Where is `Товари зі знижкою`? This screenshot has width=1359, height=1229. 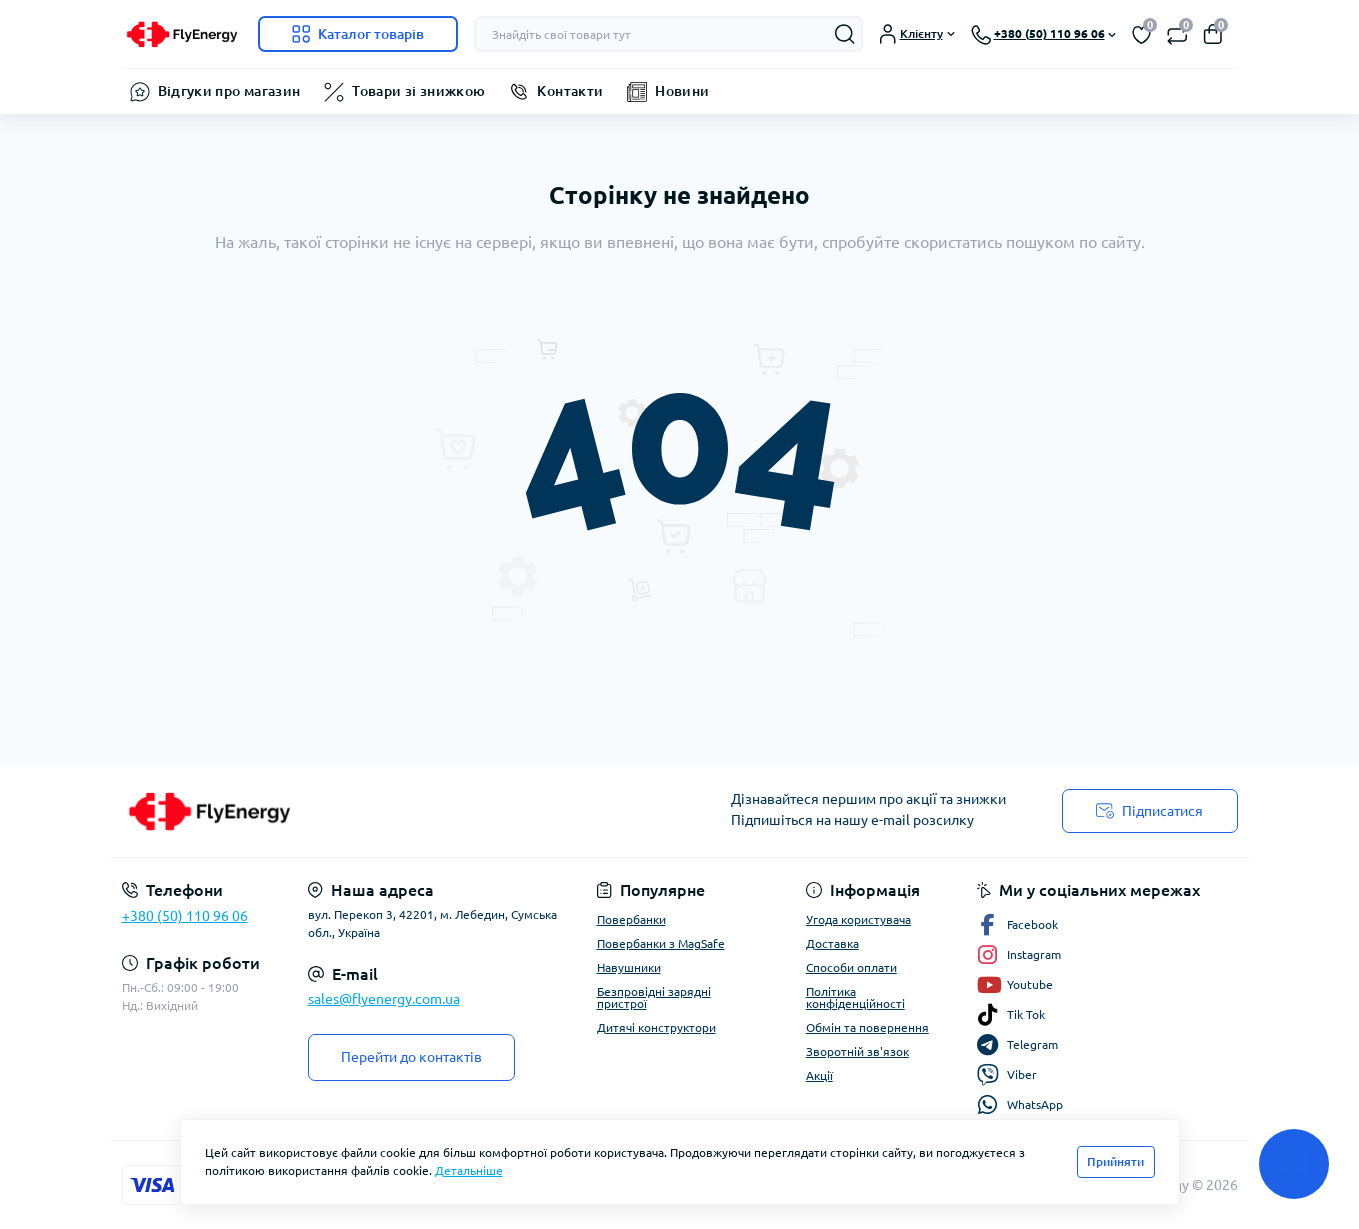
Товари зі знижкою is located at coordinates (418, 91).